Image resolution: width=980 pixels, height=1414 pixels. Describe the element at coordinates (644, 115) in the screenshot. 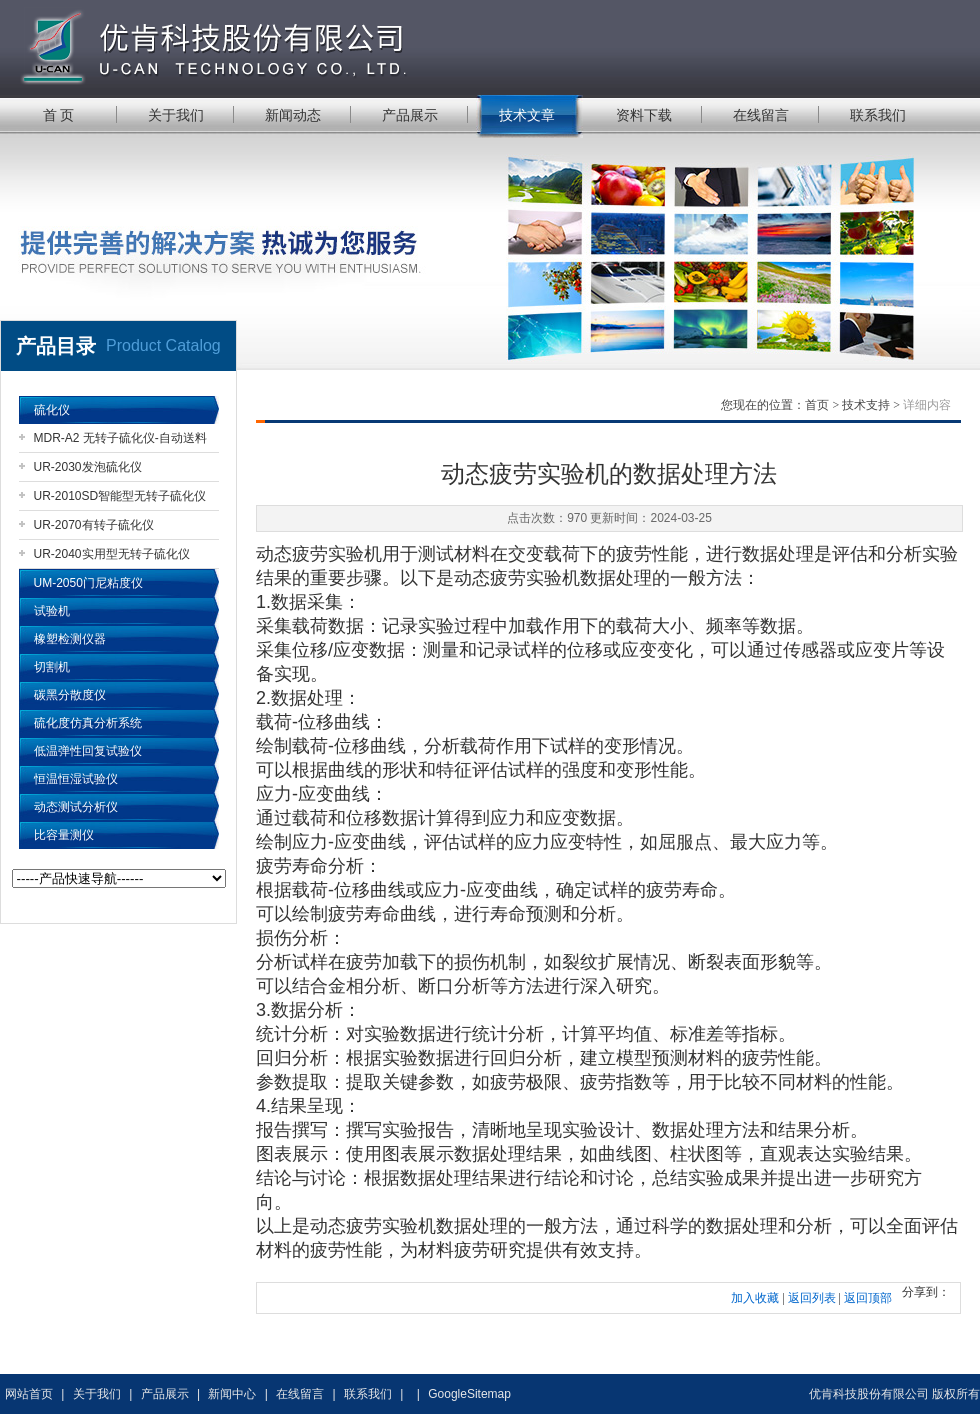

I see `资料下载` at that location.